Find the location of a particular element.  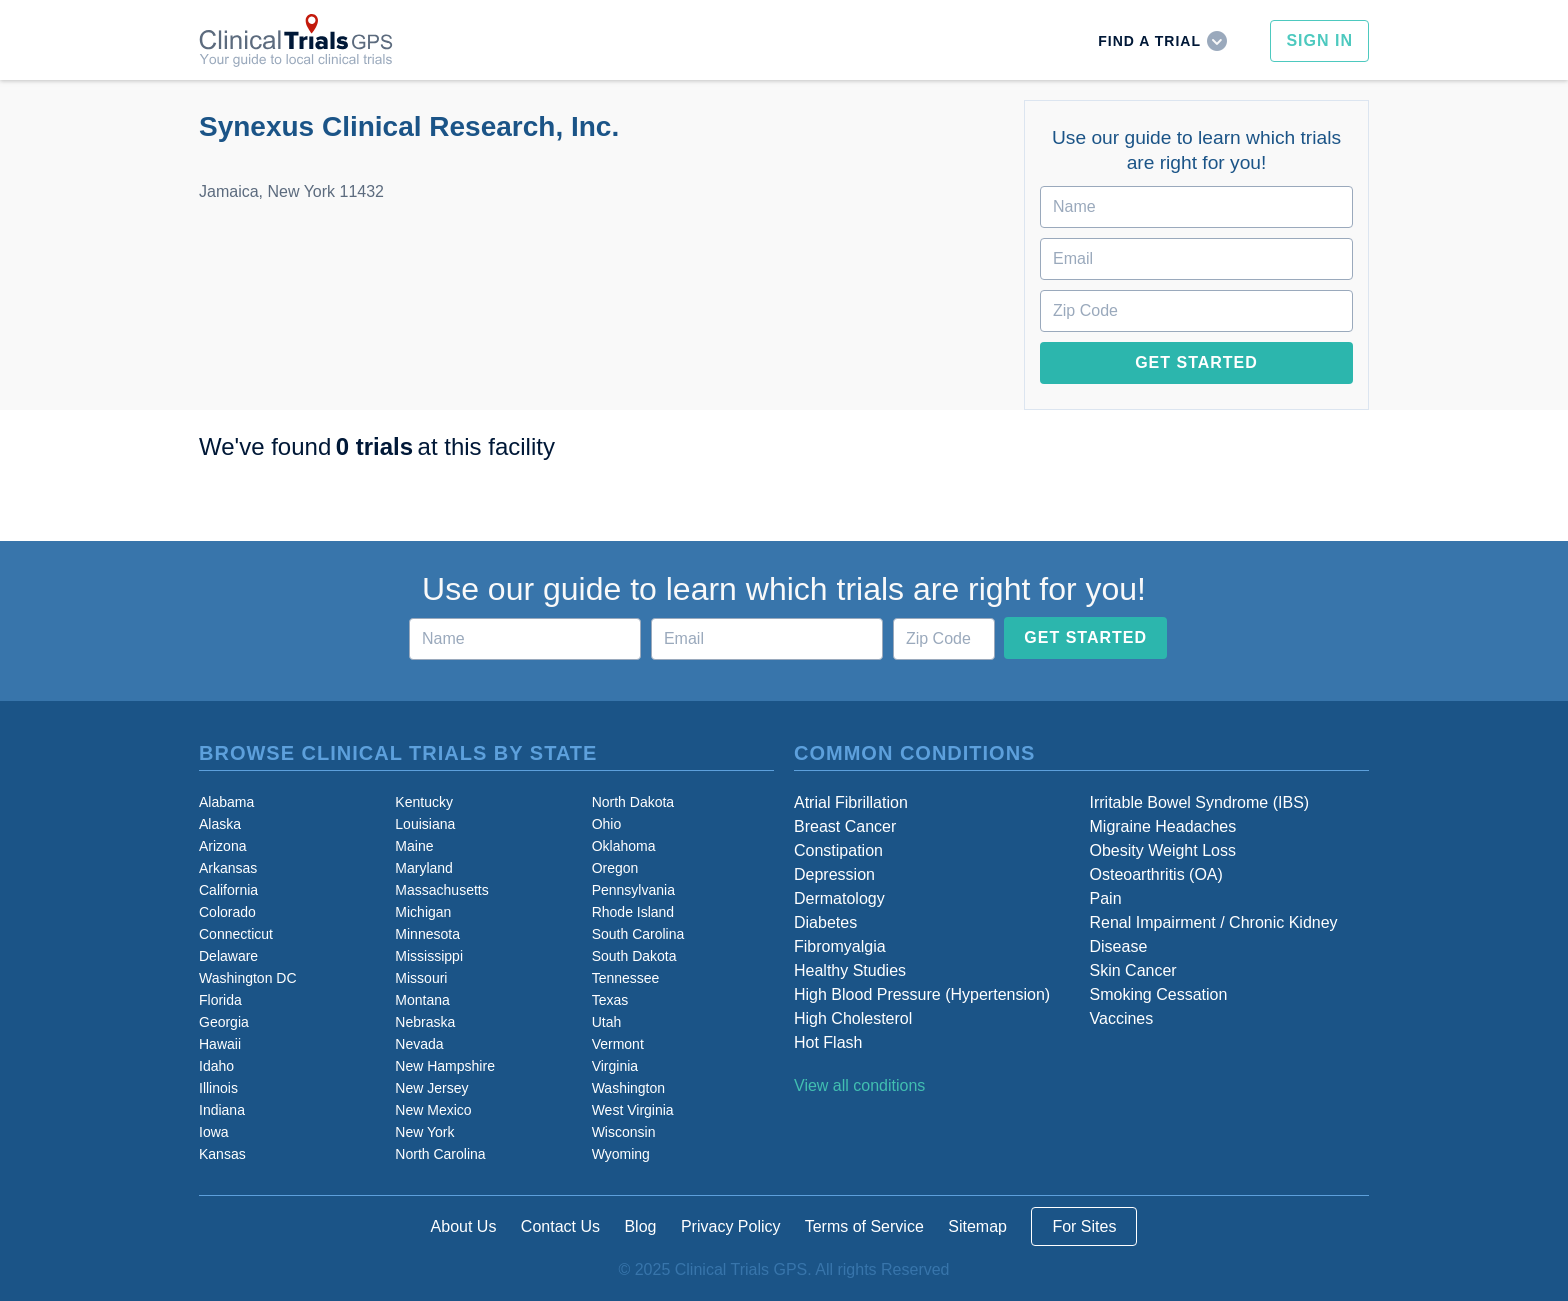

Delaware is located at coordinates (228, 956).